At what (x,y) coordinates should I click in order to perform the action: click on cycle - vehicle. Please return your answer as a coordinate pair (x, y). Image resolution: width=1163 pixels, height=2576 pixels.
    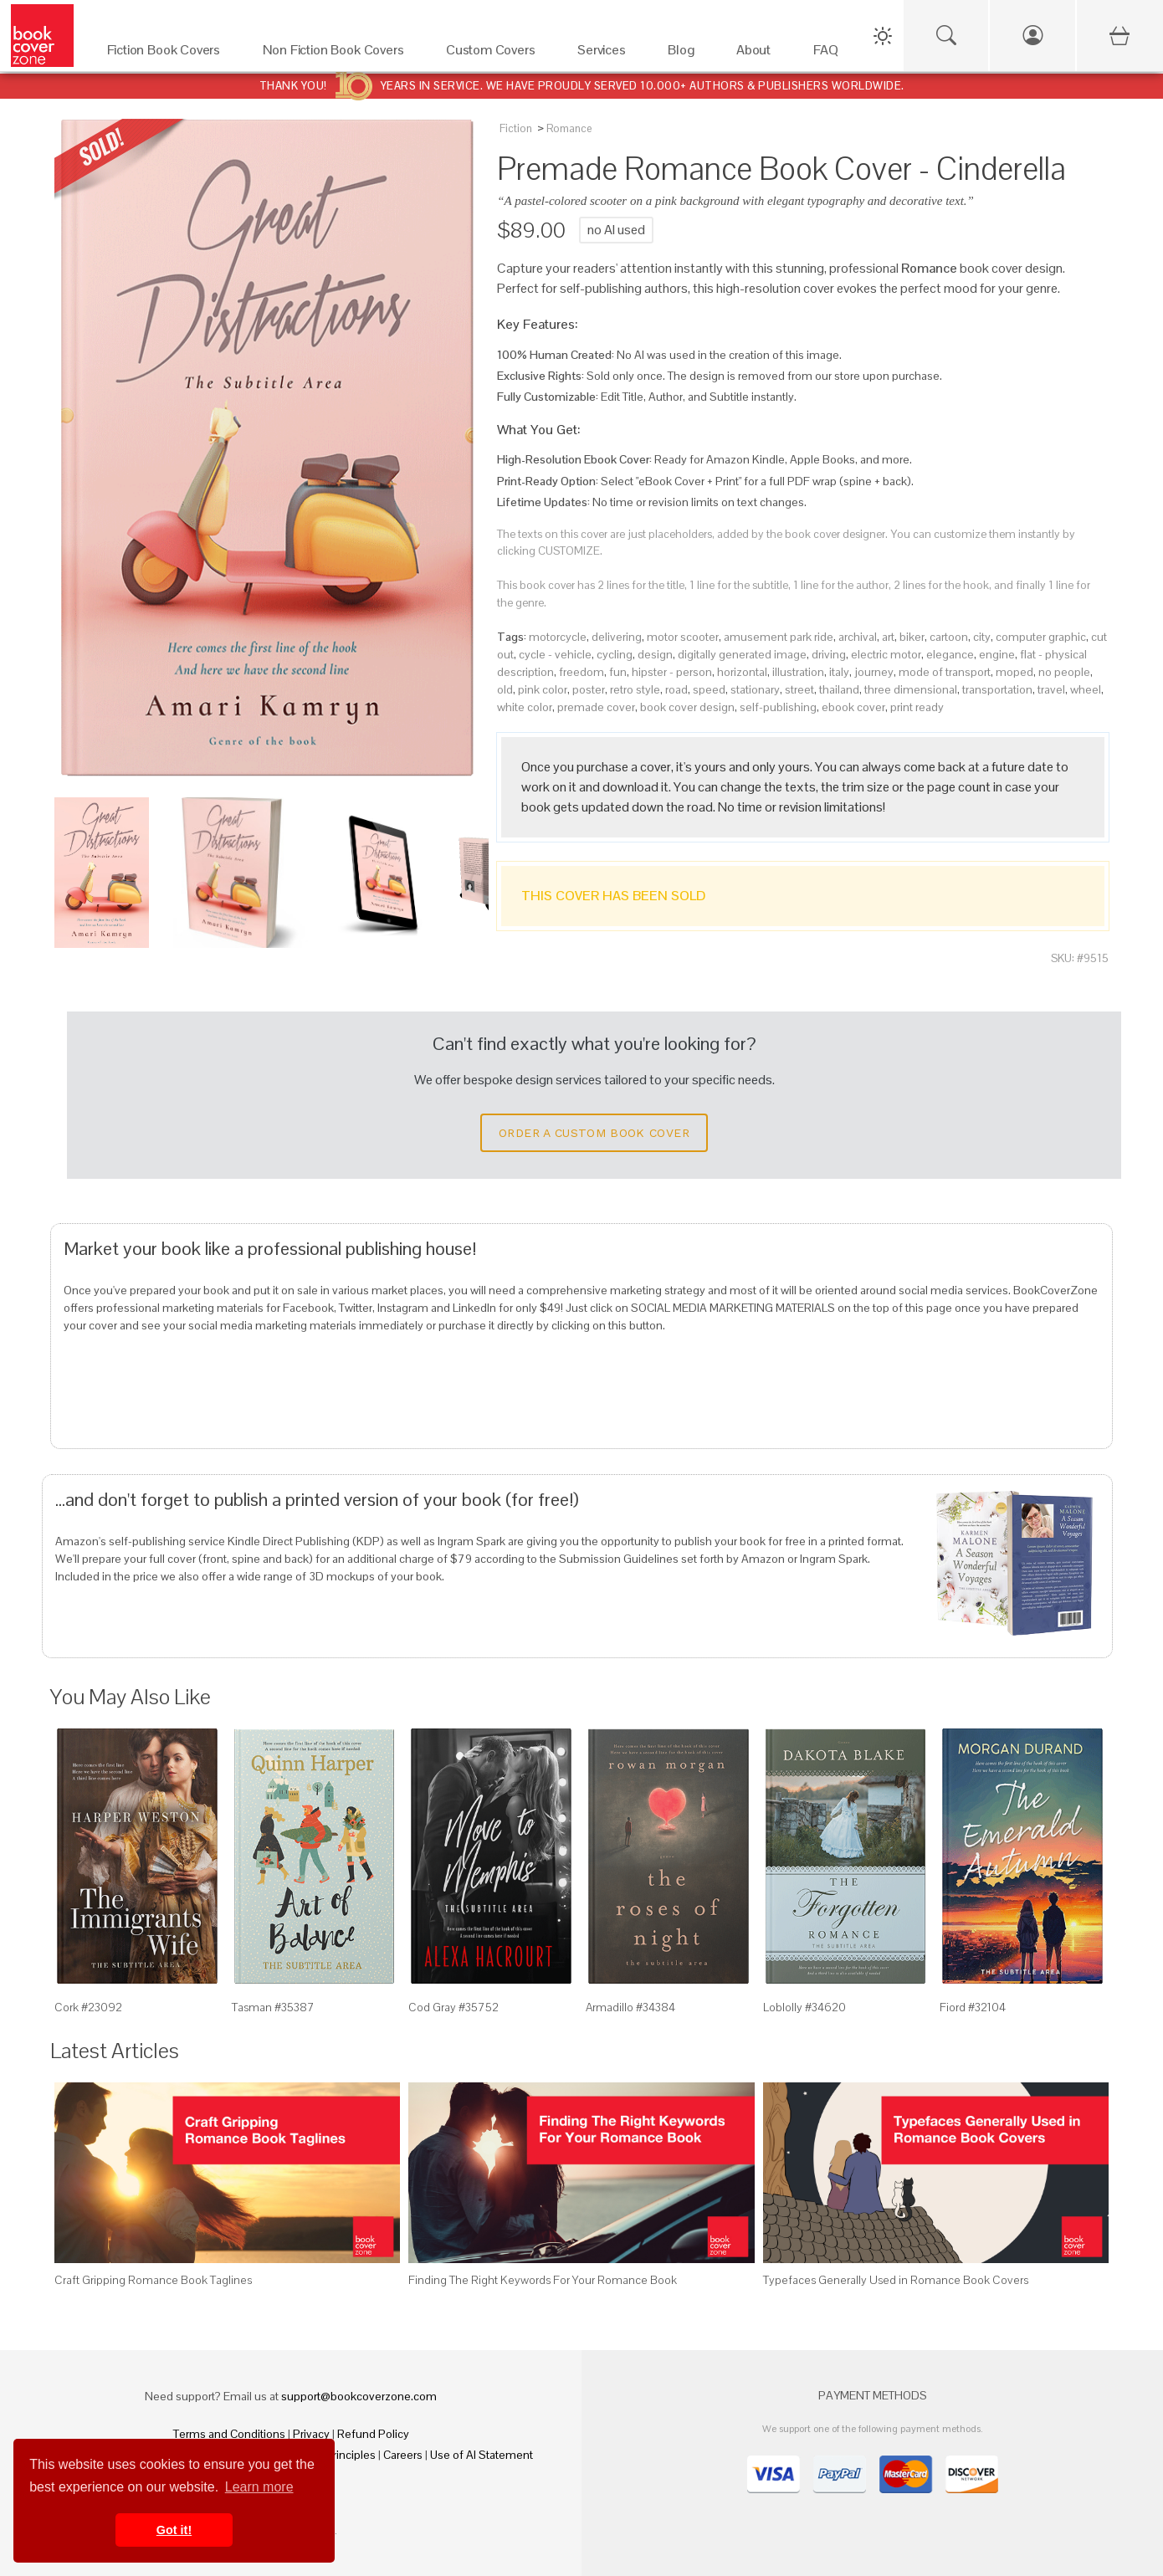
    Looking at the image, I should click on (555, 654).